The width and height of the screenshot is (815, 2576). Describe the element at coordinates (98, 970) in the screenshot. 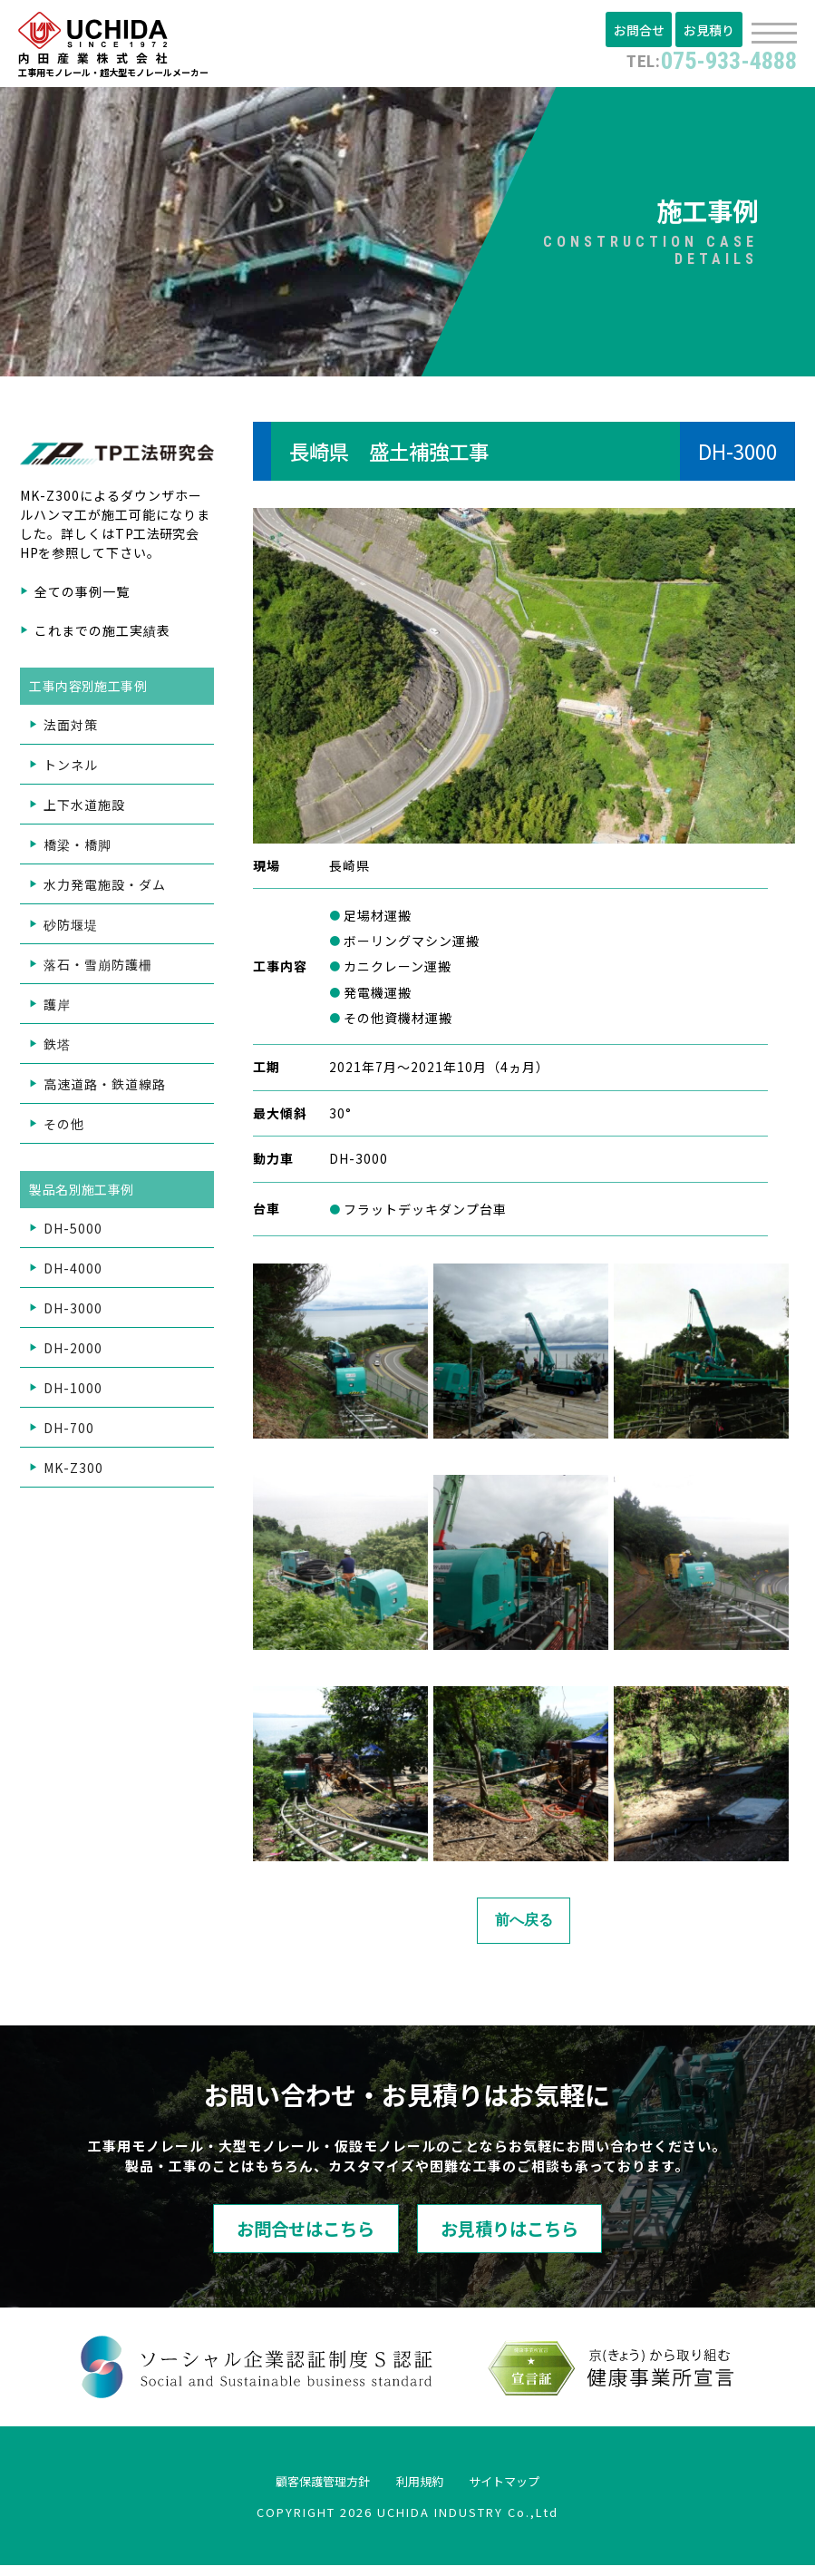

I see `落石・雪崩防護柵` at that location.